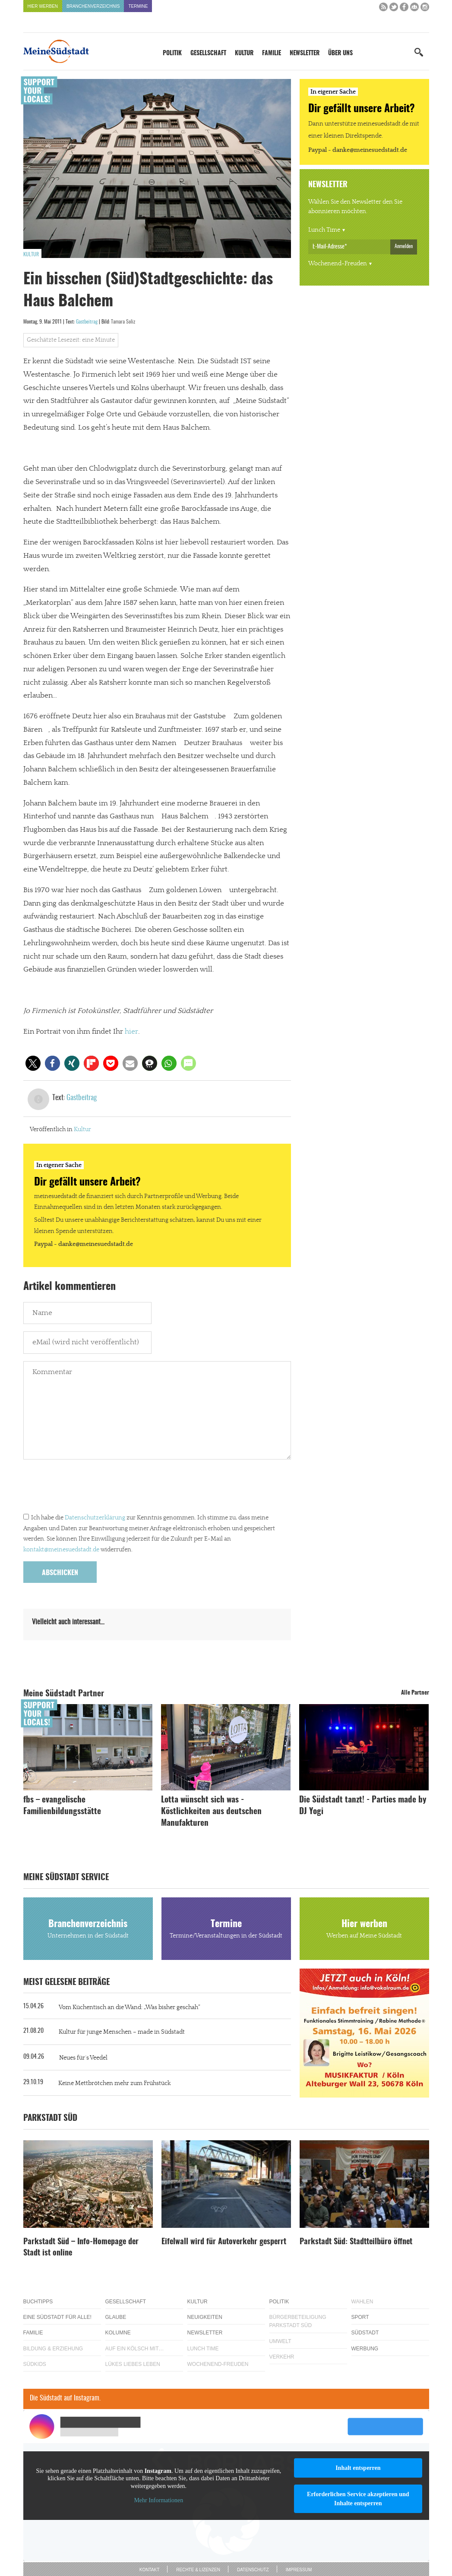 This screenshot has width=452, height=2576. Describe the element at coordinates (281, 2357) in the screenshot. I see `Verkehr` at that location.